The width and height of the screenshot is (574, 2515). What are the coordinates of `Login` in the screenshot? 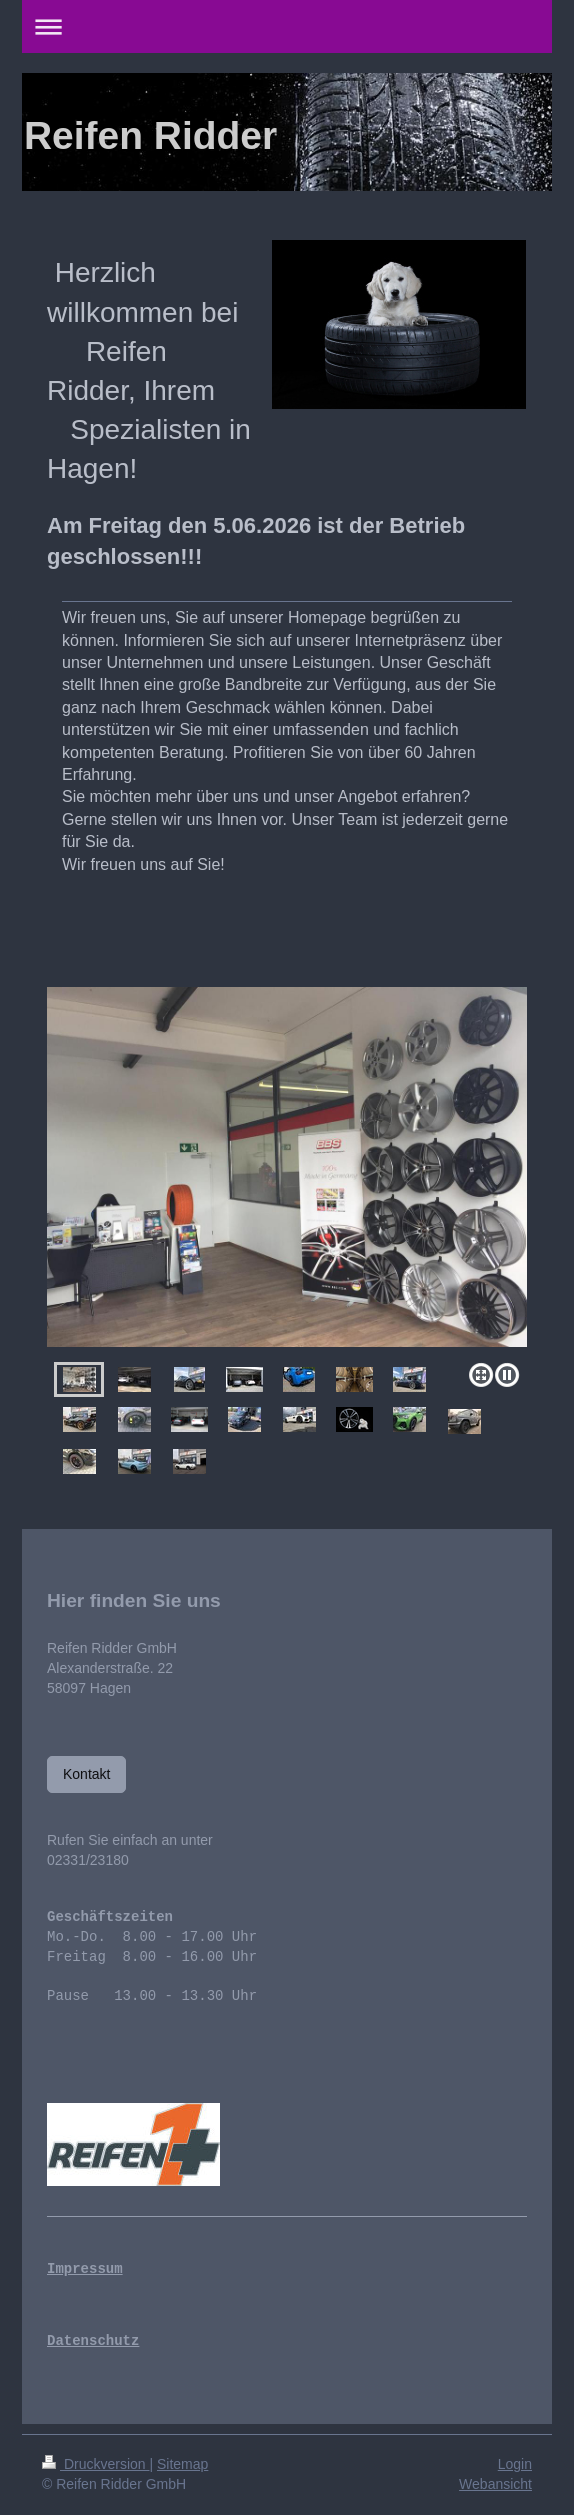 It's located at (515, 2464).